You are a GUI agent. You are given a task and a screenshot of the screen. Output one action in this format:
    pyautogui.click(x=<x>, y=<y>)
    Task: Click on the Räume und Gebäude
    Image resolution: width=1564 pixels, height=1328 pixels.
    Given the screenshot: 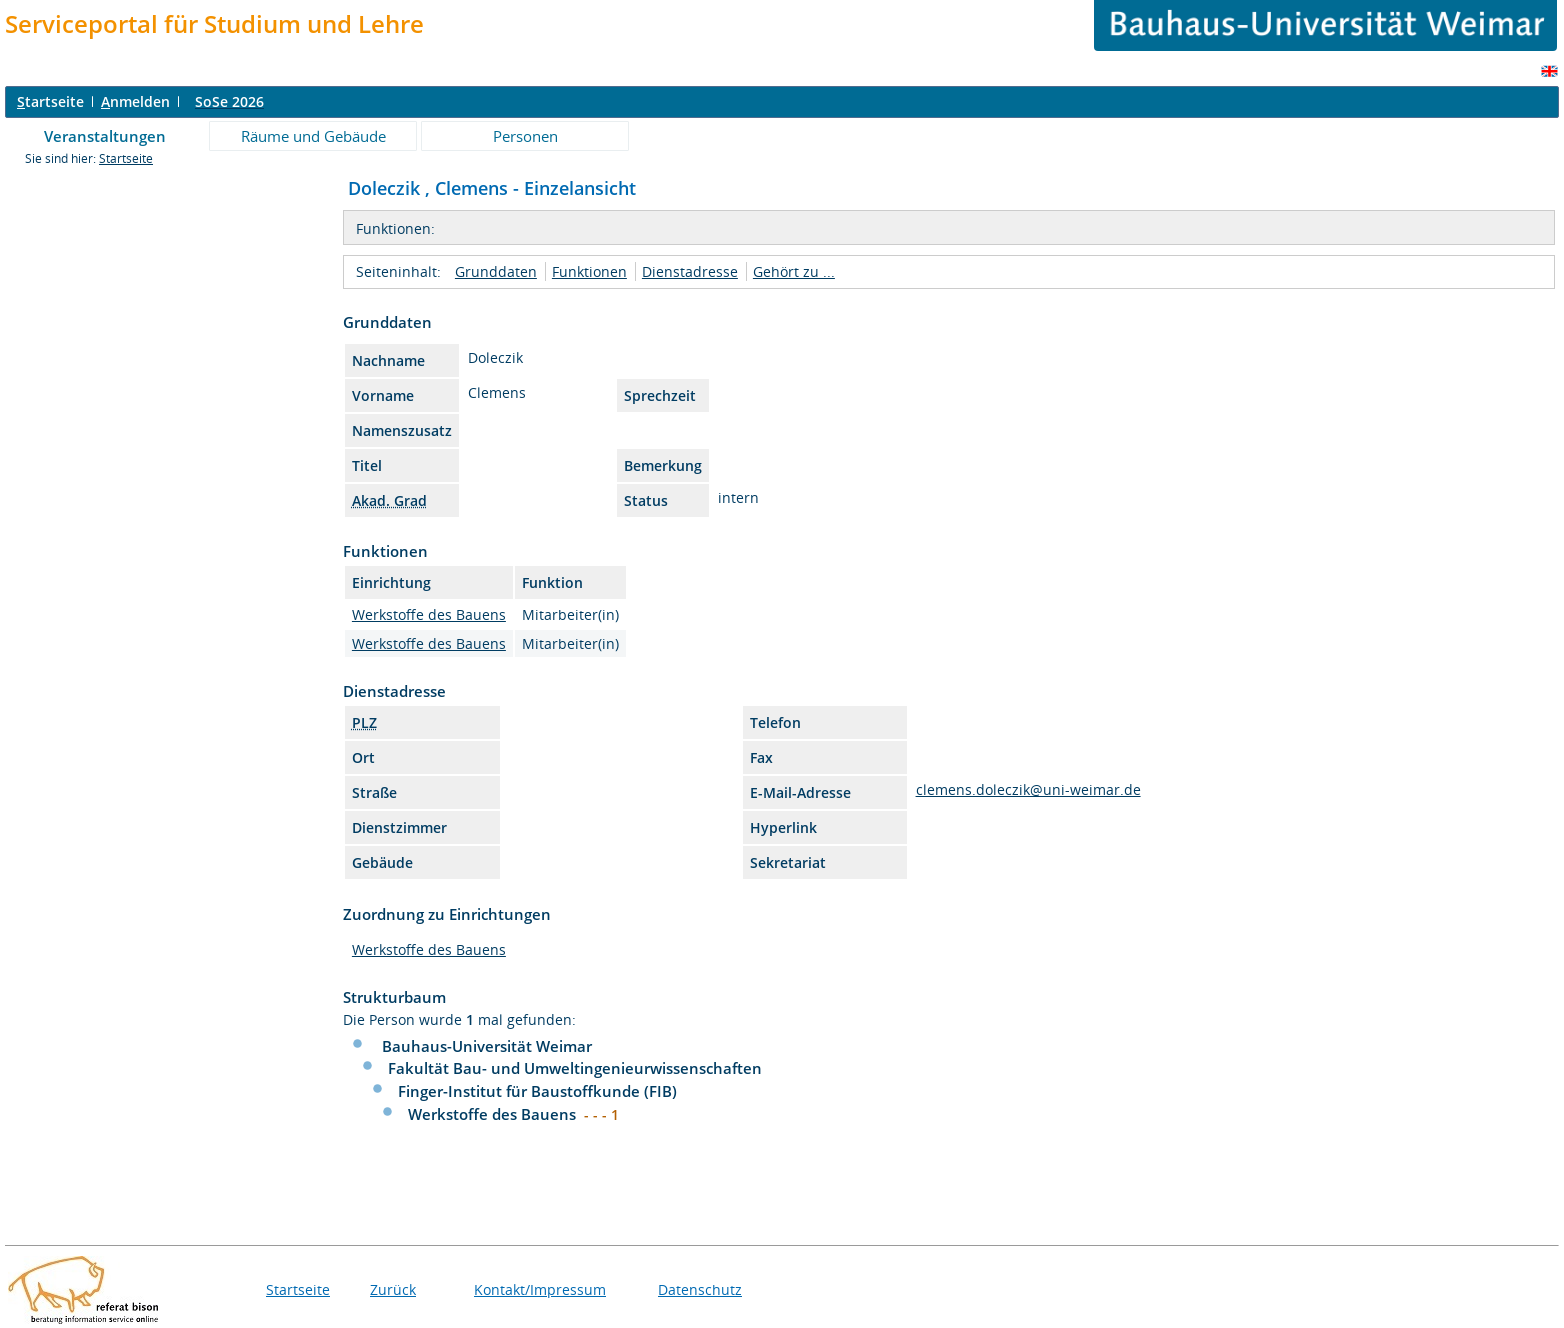 What is the action you would take?
    pyautogui.click(x=313, y=136)
    